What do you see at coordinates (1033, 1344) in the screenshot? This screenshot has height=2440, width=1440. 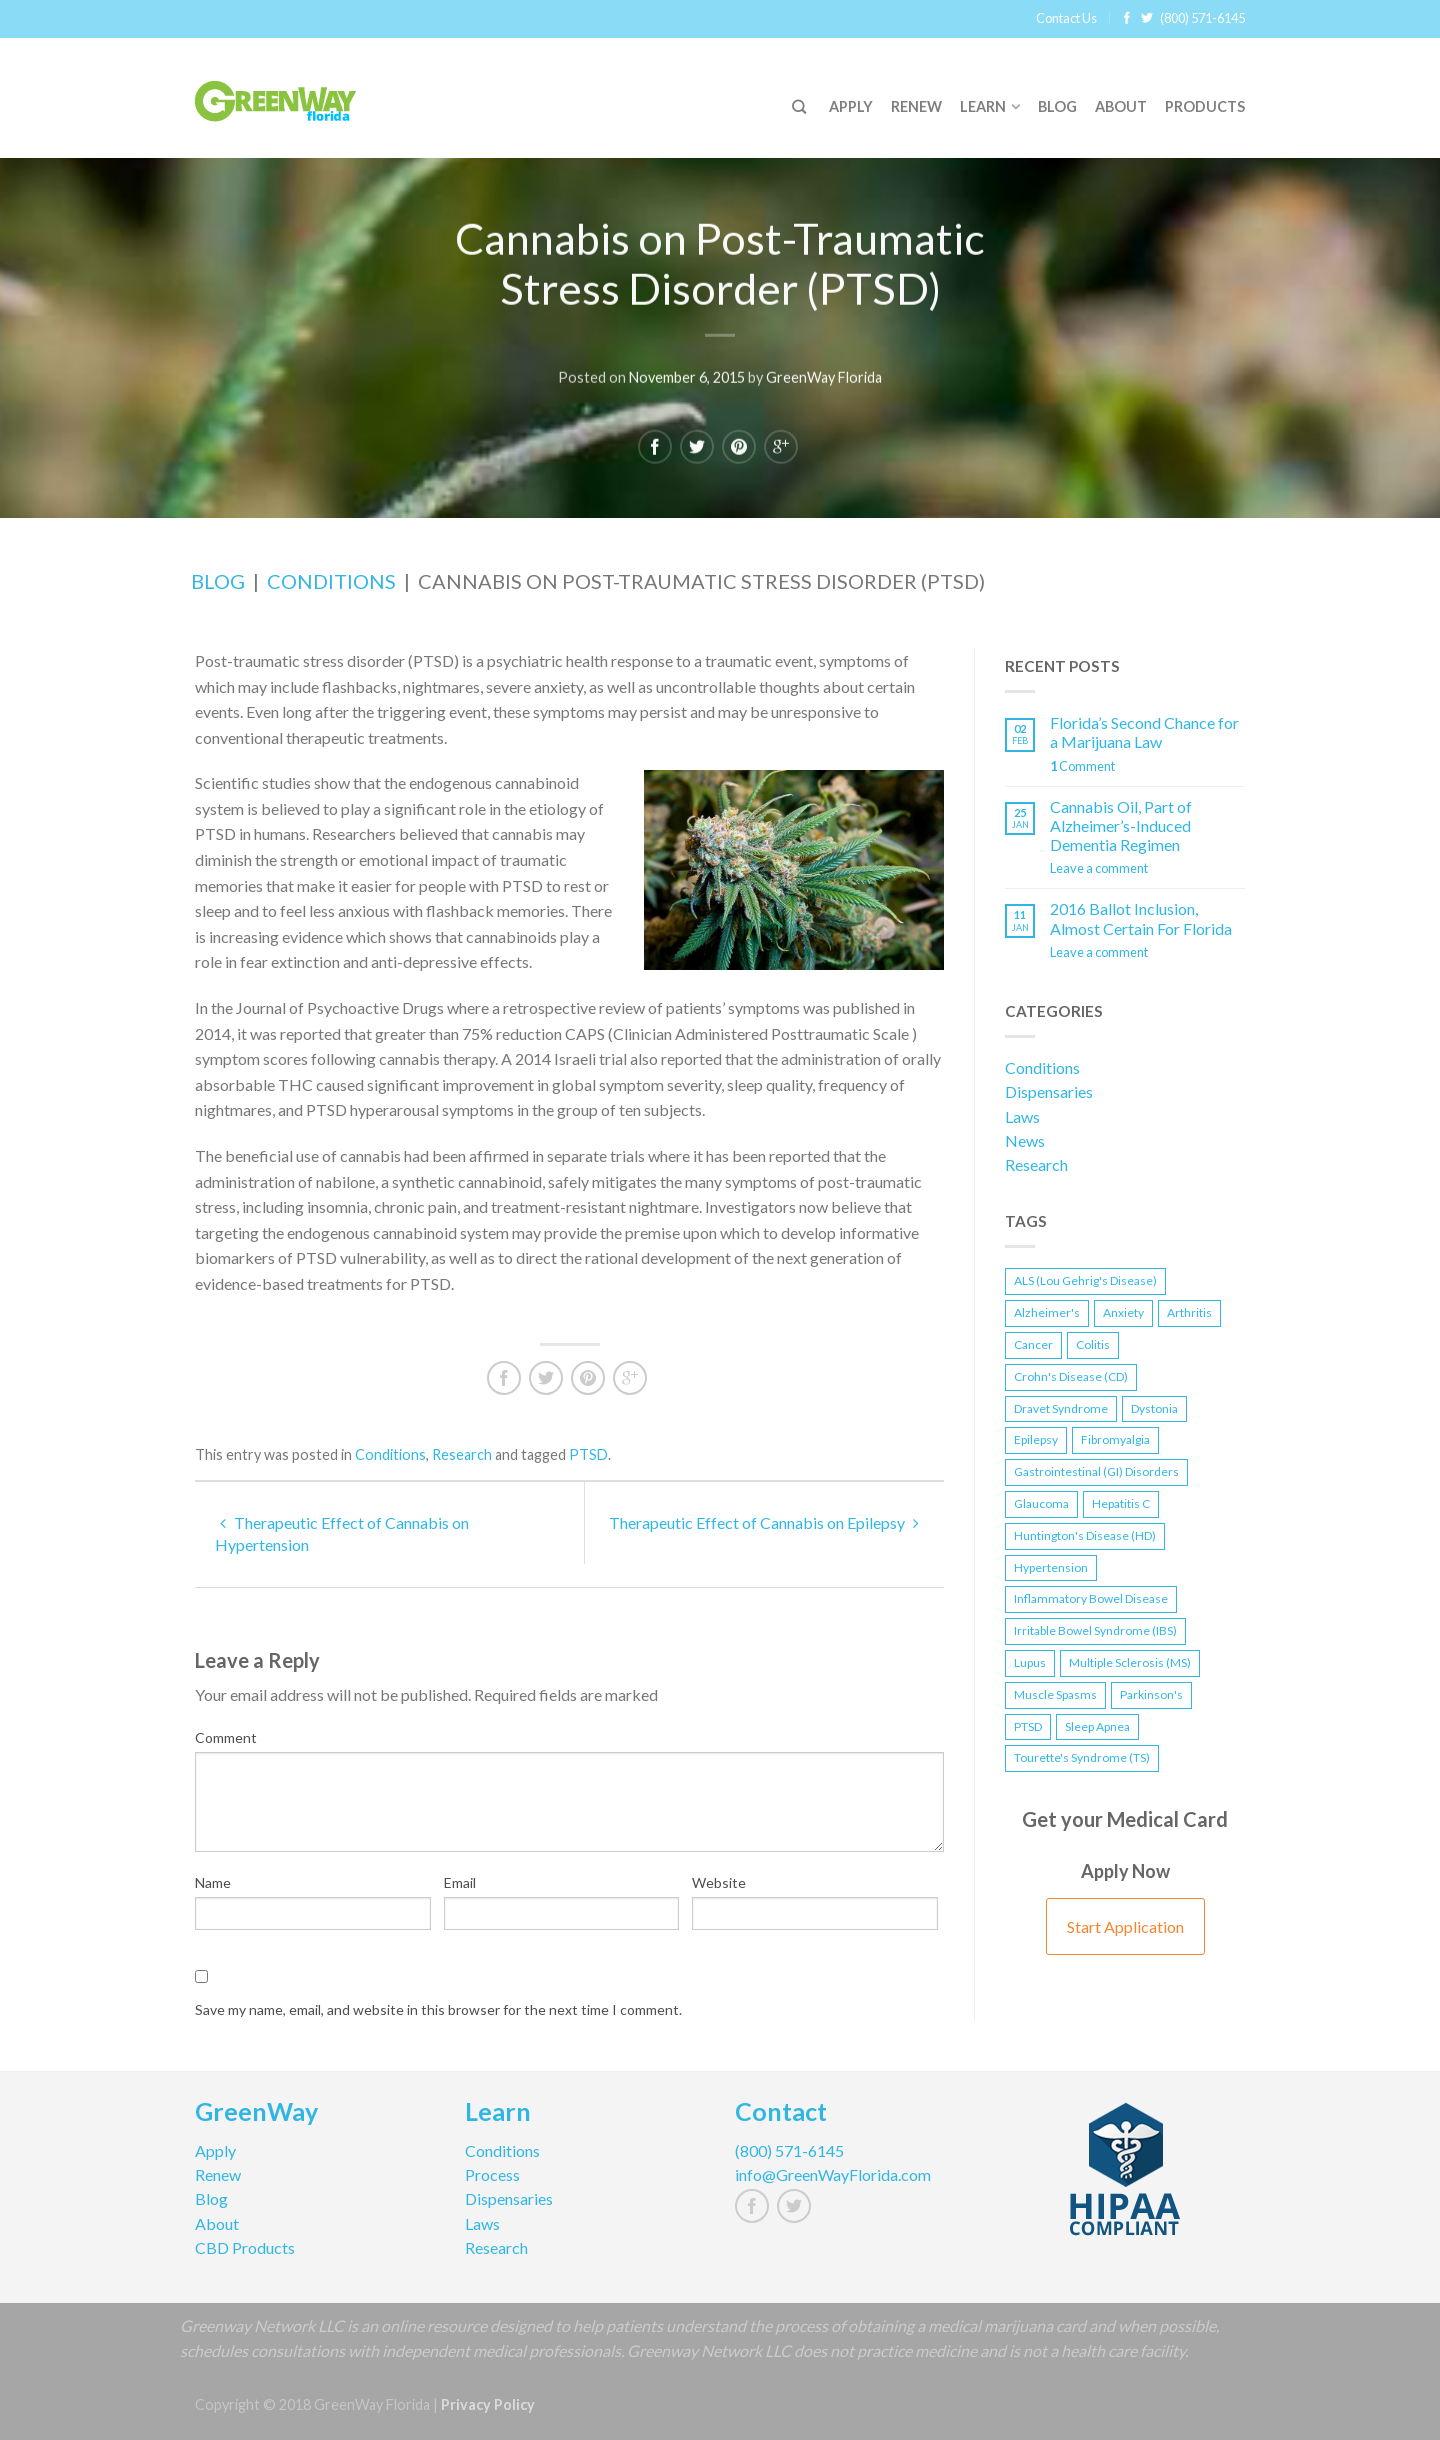 I see `Cancer [Cancer (1 item)]` at bounding box center [1033, 1344].